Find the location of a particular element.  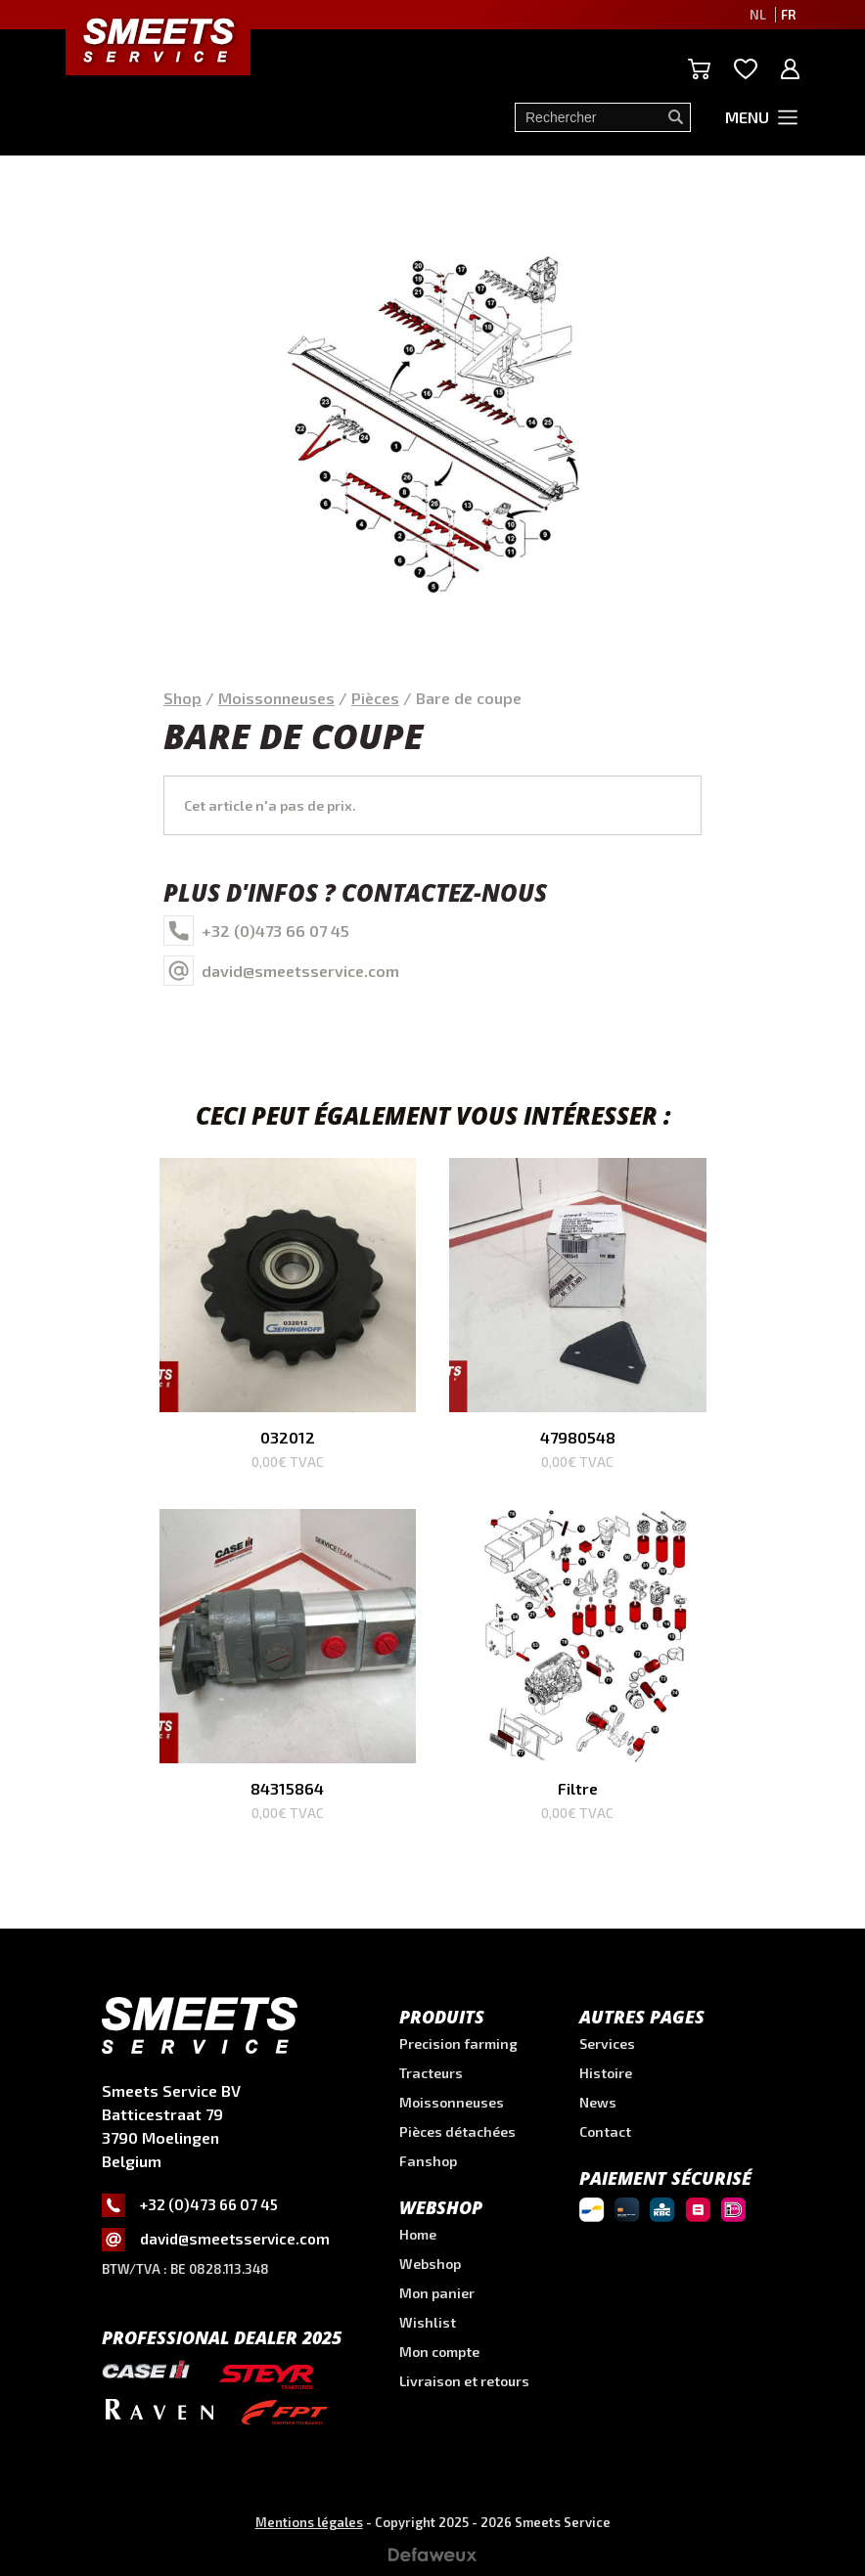

Pièces détachées is located at coordinates (457, 2131).